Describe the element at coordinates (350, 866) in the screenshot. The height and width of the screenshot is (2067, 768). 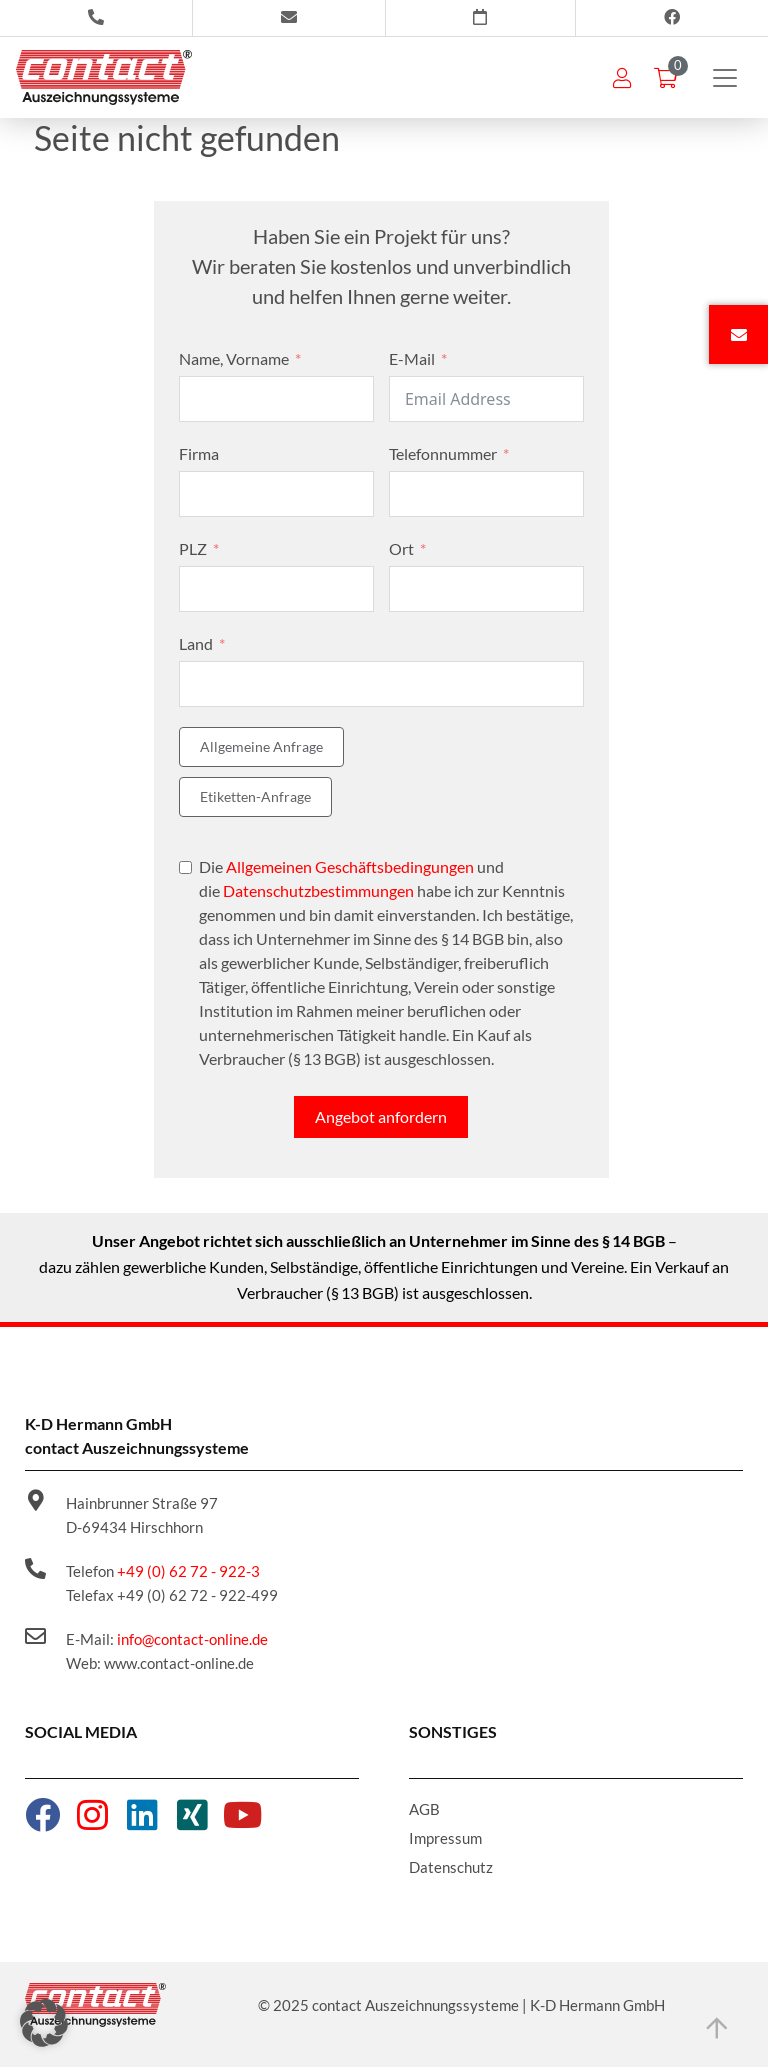
I see `Allgemeinen Geschäftsbedingungen` at that location.